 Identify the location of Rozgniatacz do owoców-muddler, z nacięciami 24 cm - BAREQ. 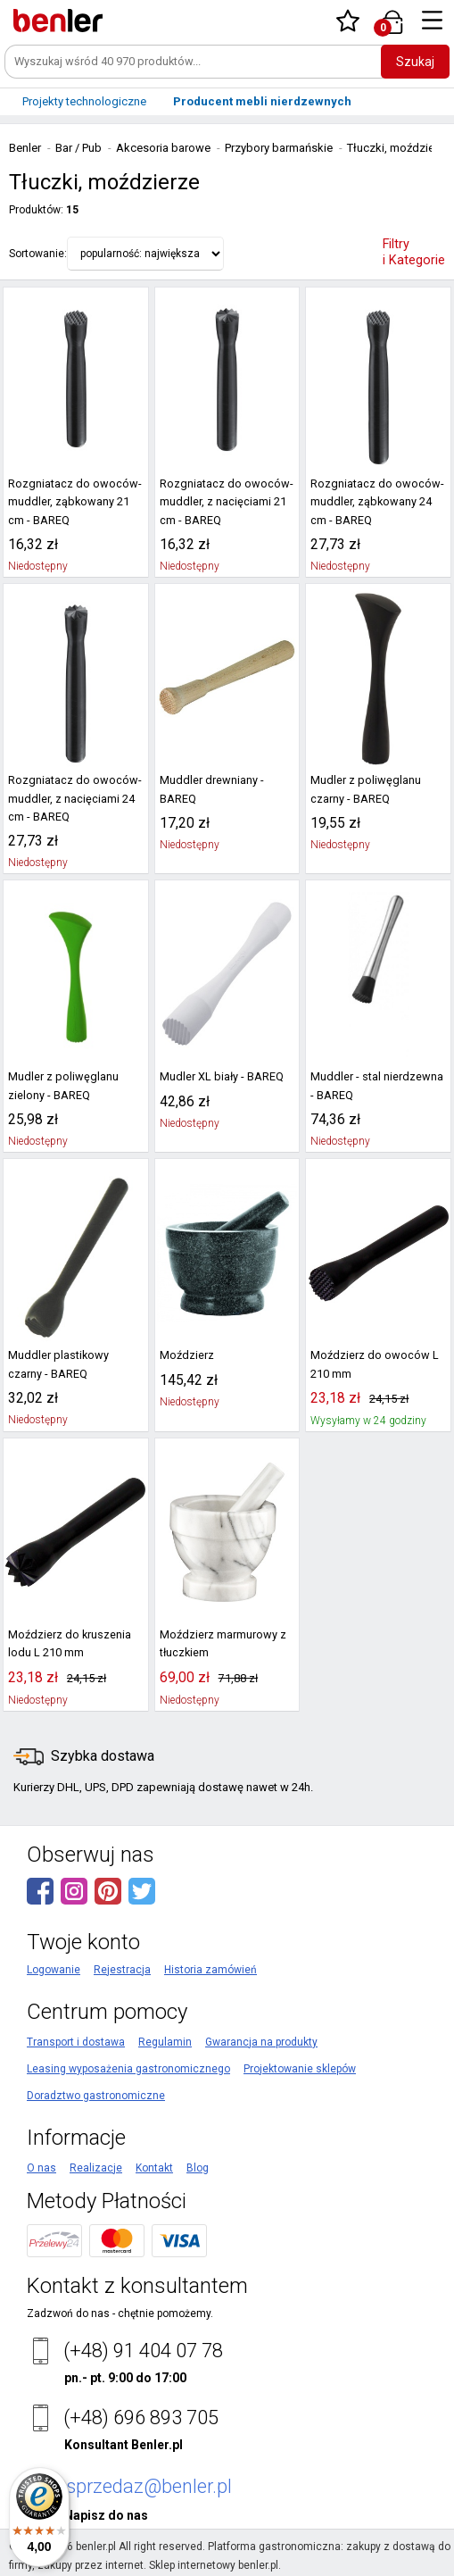
(70, 798).